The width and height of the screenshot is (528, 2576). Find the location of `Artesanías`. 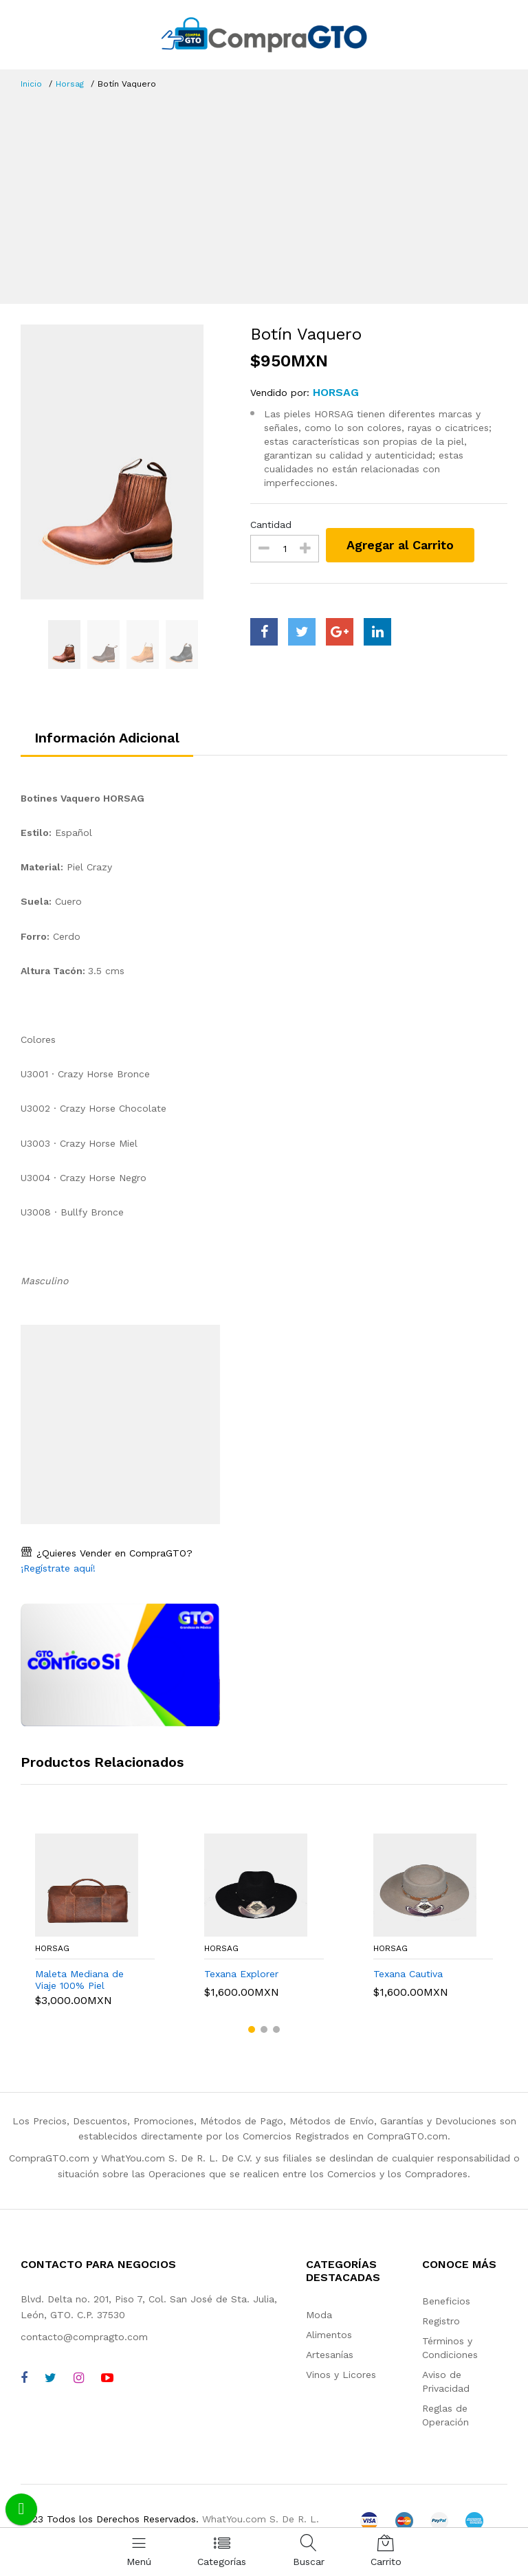

Artesanías is located at coordinates (329, 2354).